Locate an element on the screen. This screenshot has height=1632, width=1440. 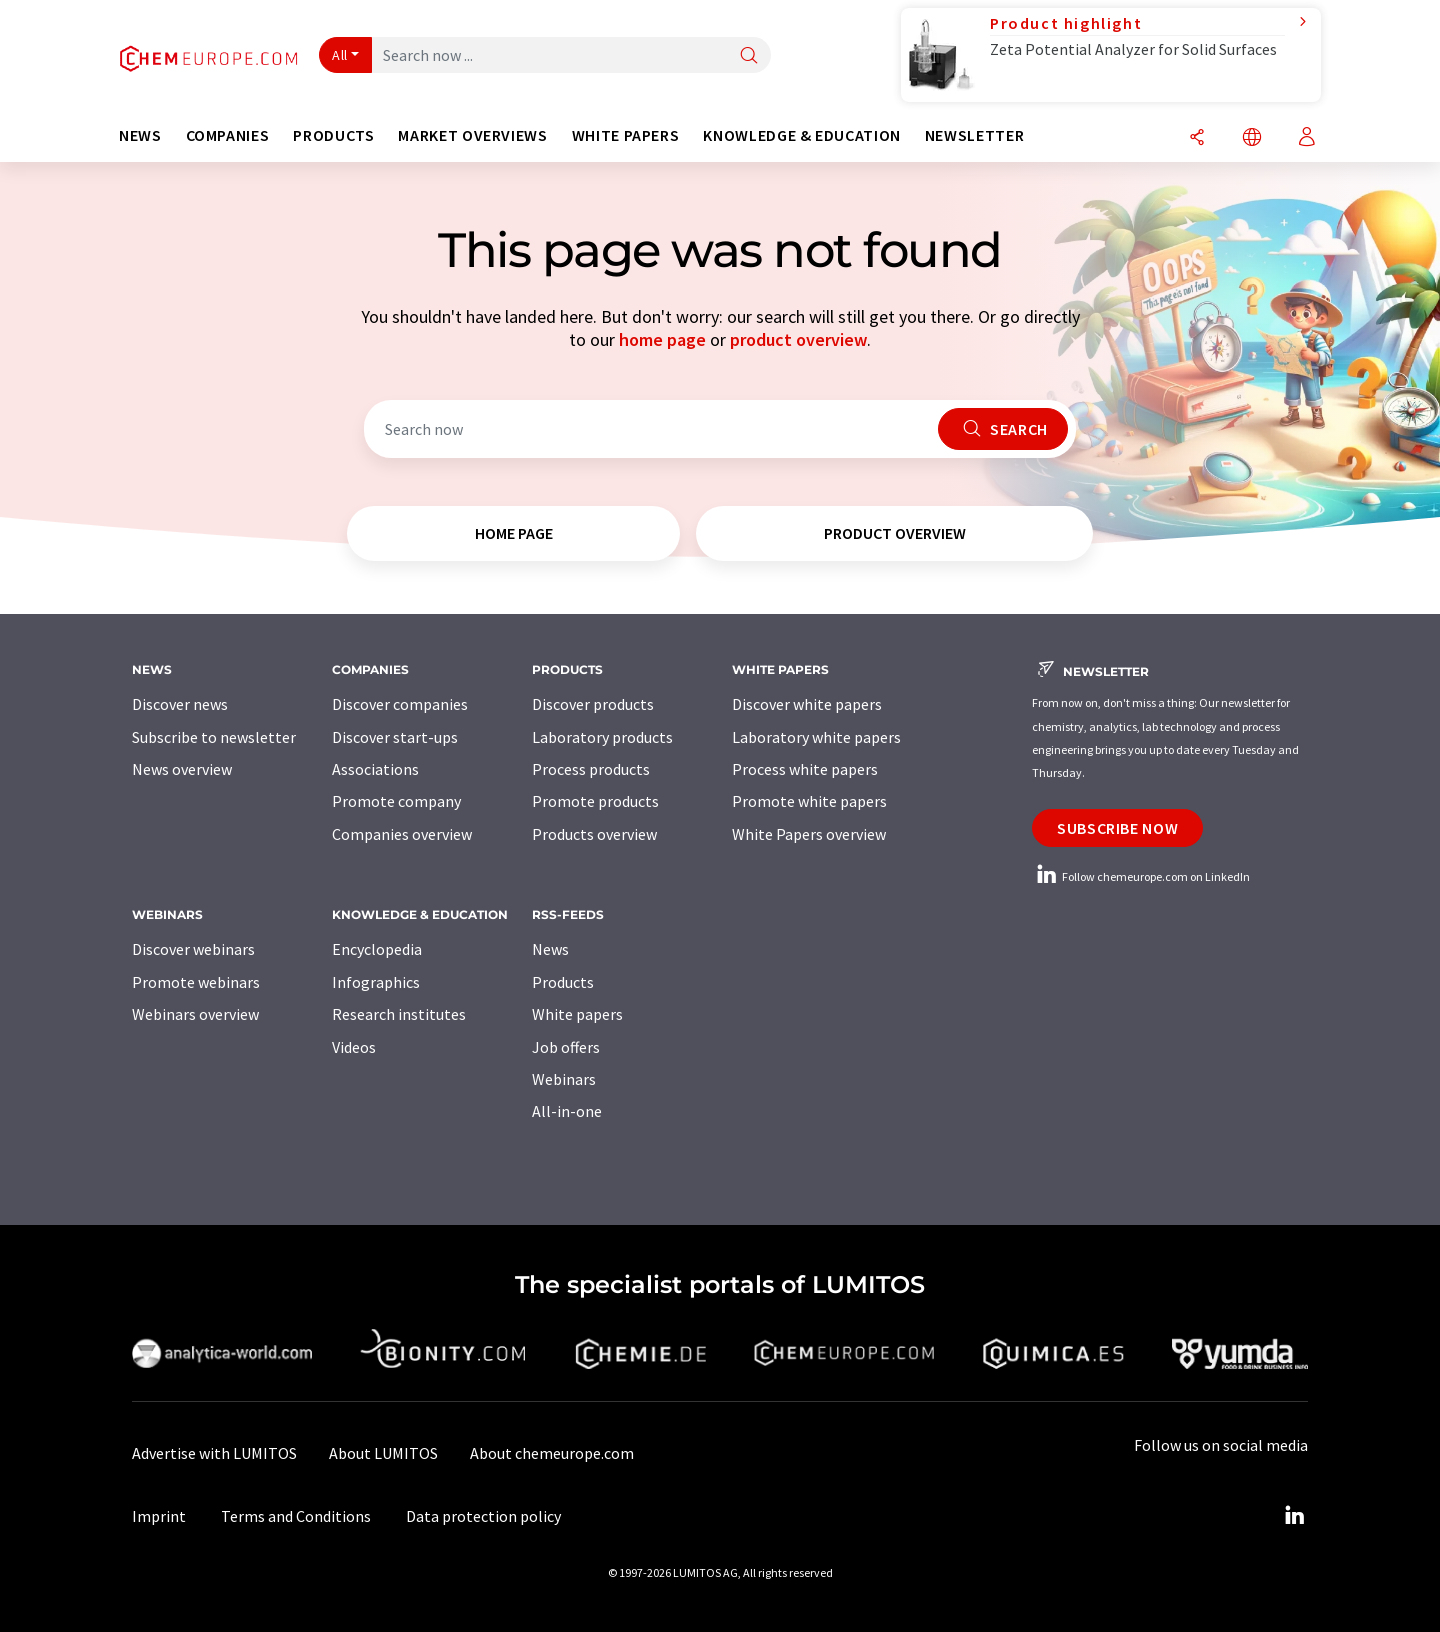
Imprint is located at coordinates (159, 1516).